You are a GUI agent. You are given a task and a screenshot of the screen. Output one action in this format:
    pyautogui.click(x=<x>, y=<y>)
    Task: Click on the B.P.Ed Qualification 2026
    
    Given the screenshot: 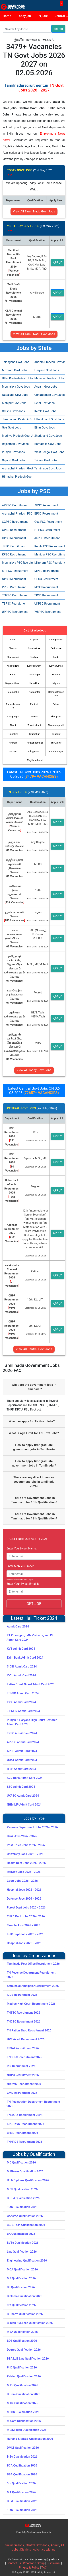 What is the action you would take?
    pyautogui.click(x=23, y=2198)
    